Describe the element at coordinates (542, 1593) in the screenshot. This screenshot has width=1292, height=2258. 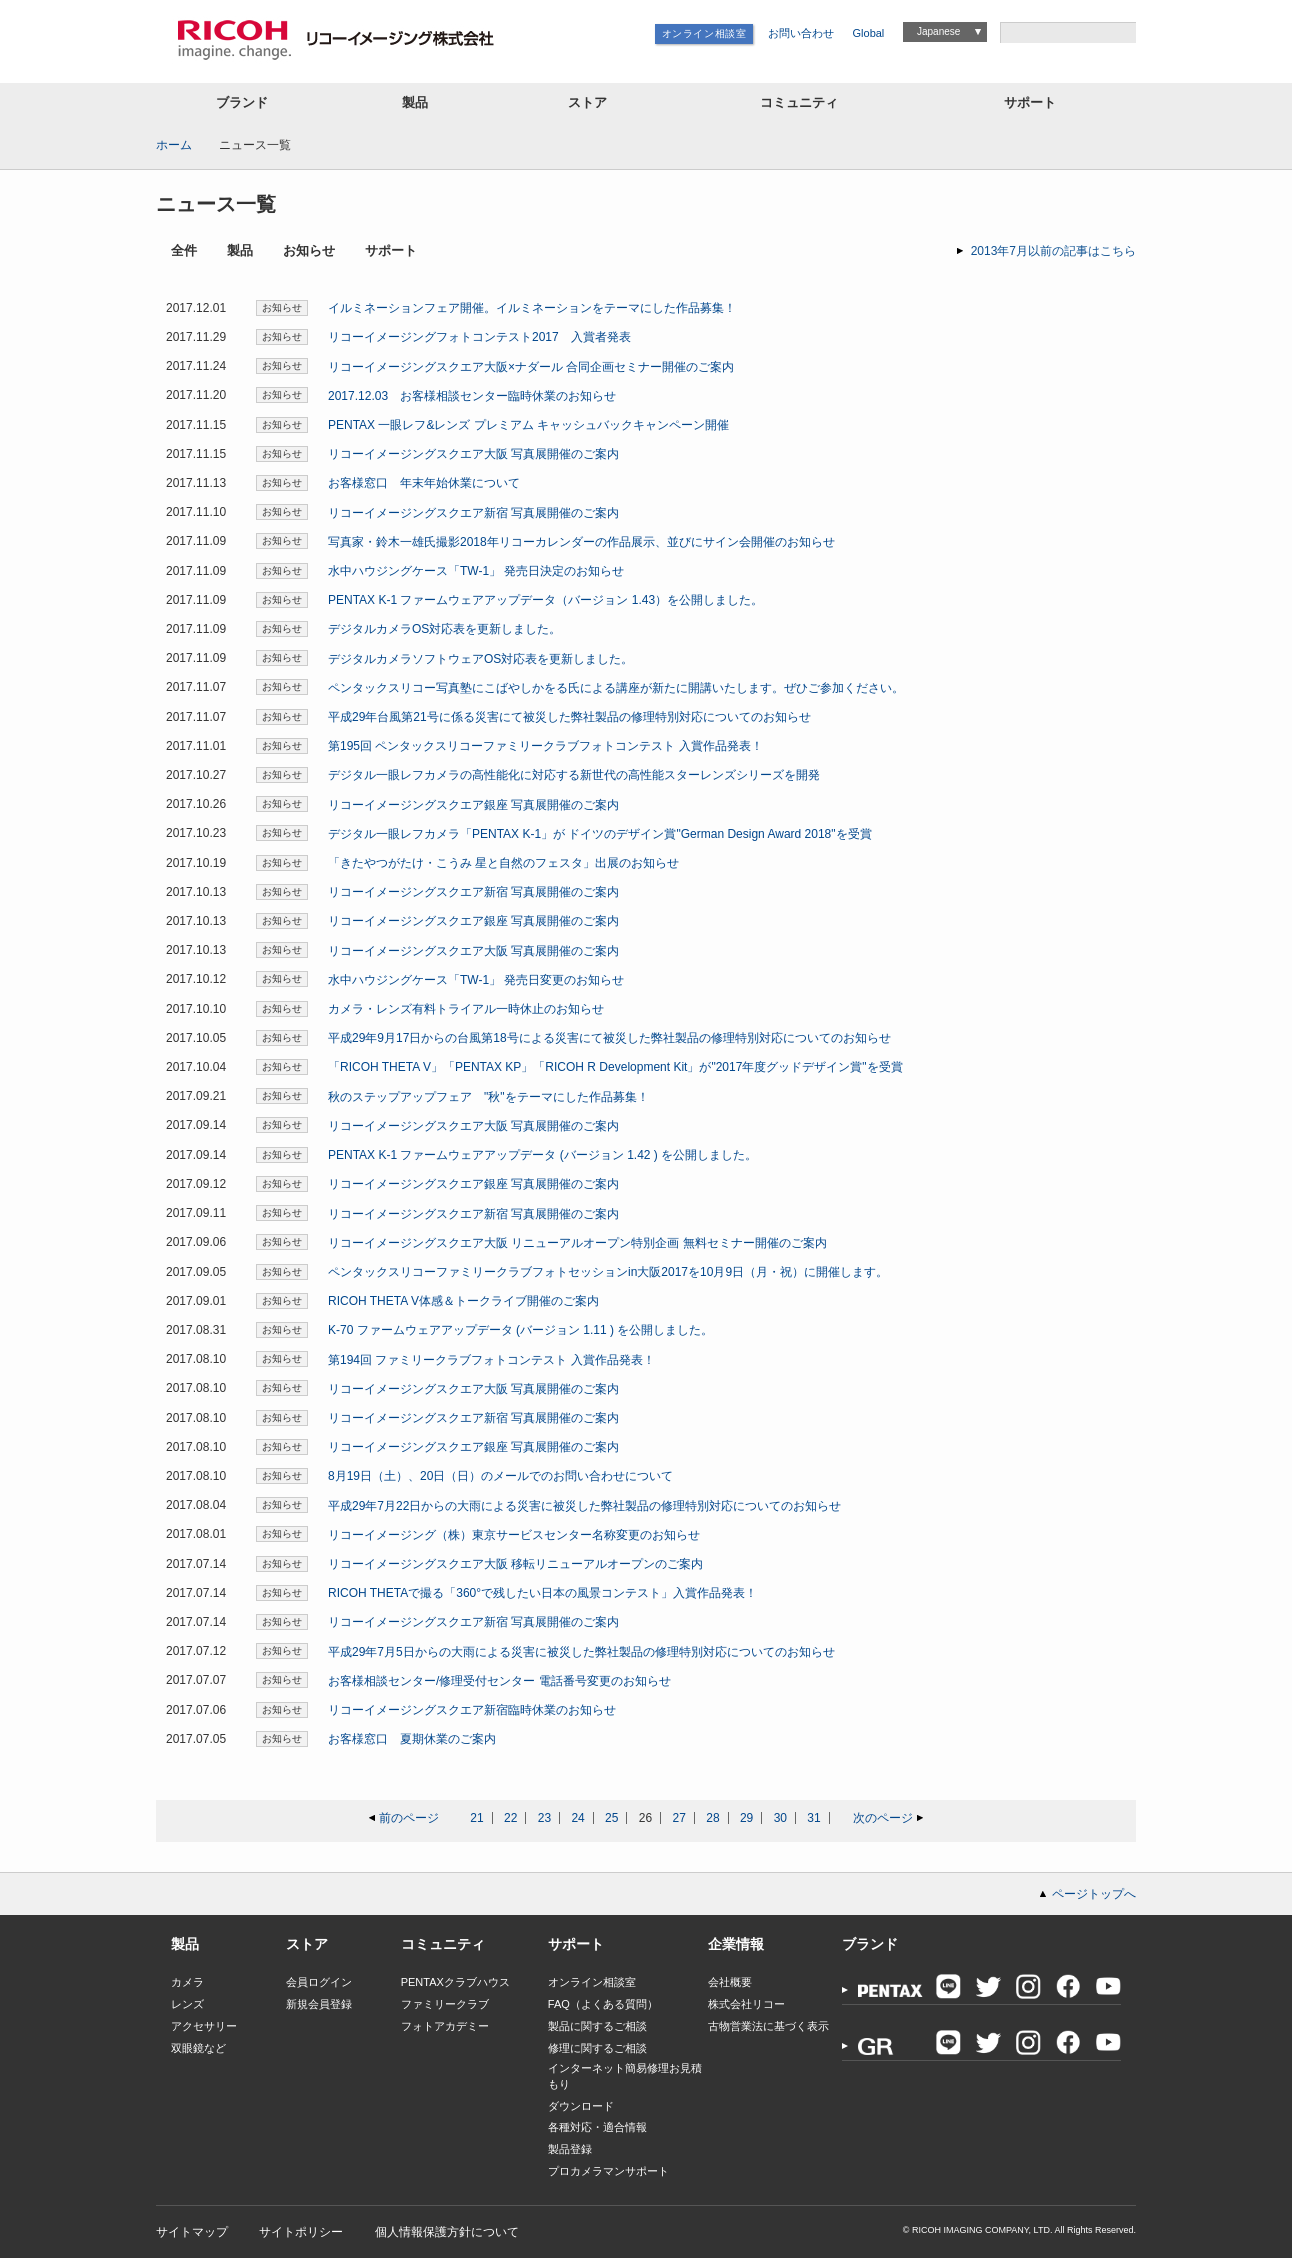
I see `RICOH THETAで撮る「360°で残したい日本の風景コンテスト」入賞作品発表！` at that location.